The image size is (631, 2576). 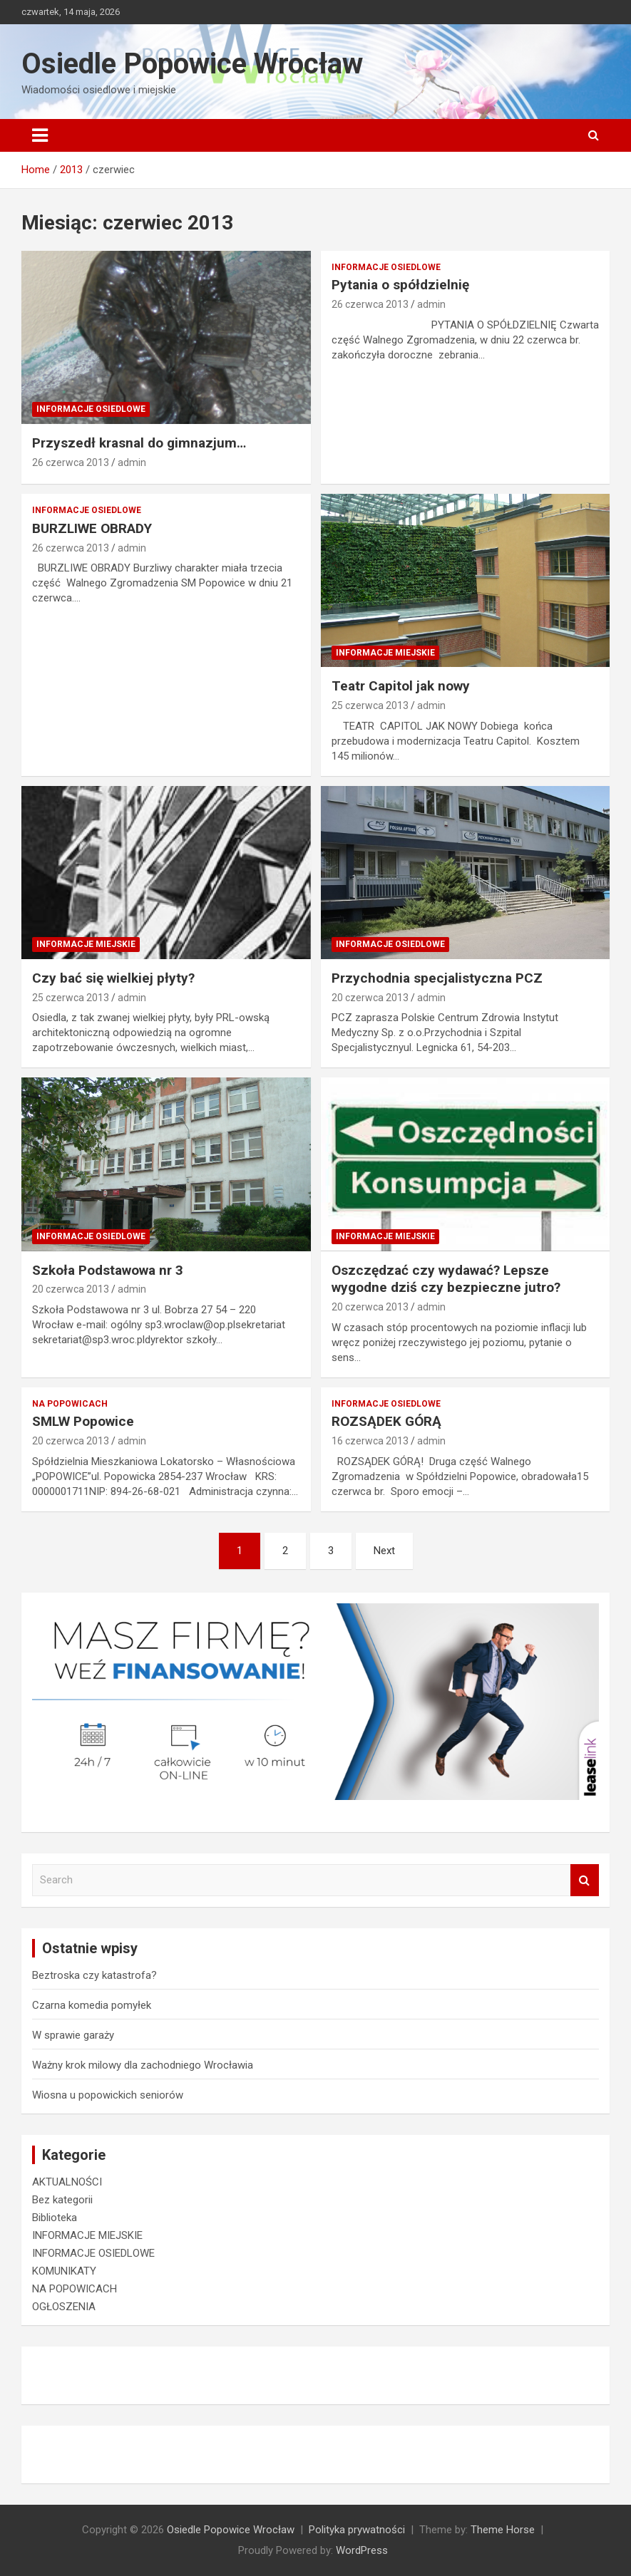 What do you see at coordinates (400, 284) in the screenshot?
I see `Pytania o spółdzielnię` at bounding box center [400, 284].